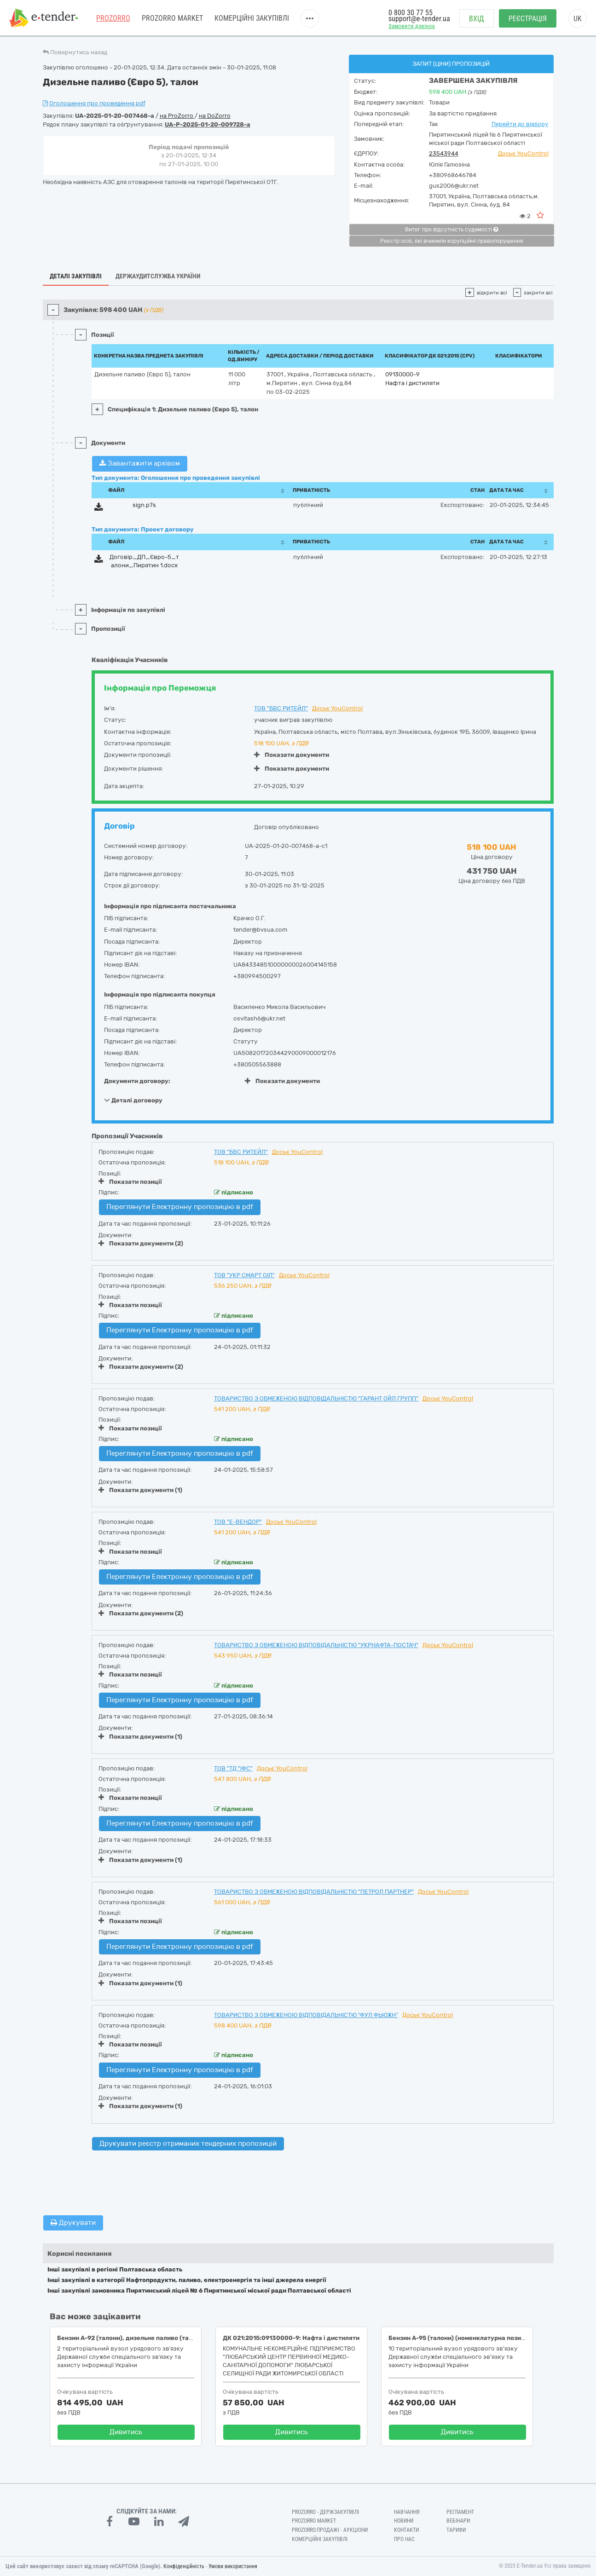  What do you see at coordinates (177, 115) in the screenshot?
I see `на ProZorro` at bounding box center [177, 115].